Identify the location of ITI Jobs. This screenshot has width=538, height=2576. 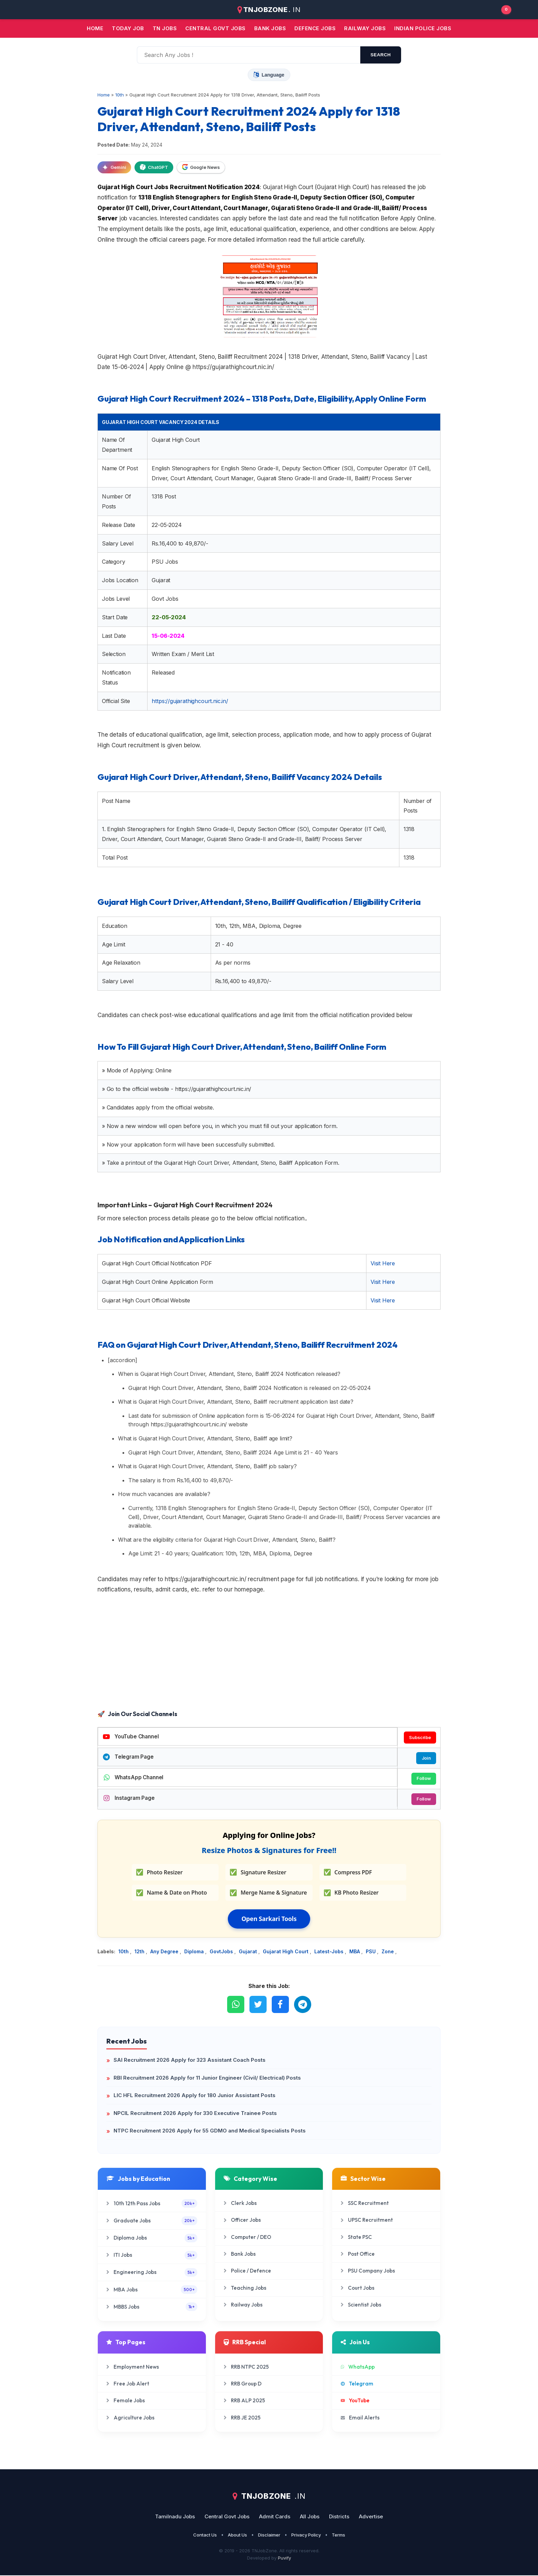
(151, 2256).